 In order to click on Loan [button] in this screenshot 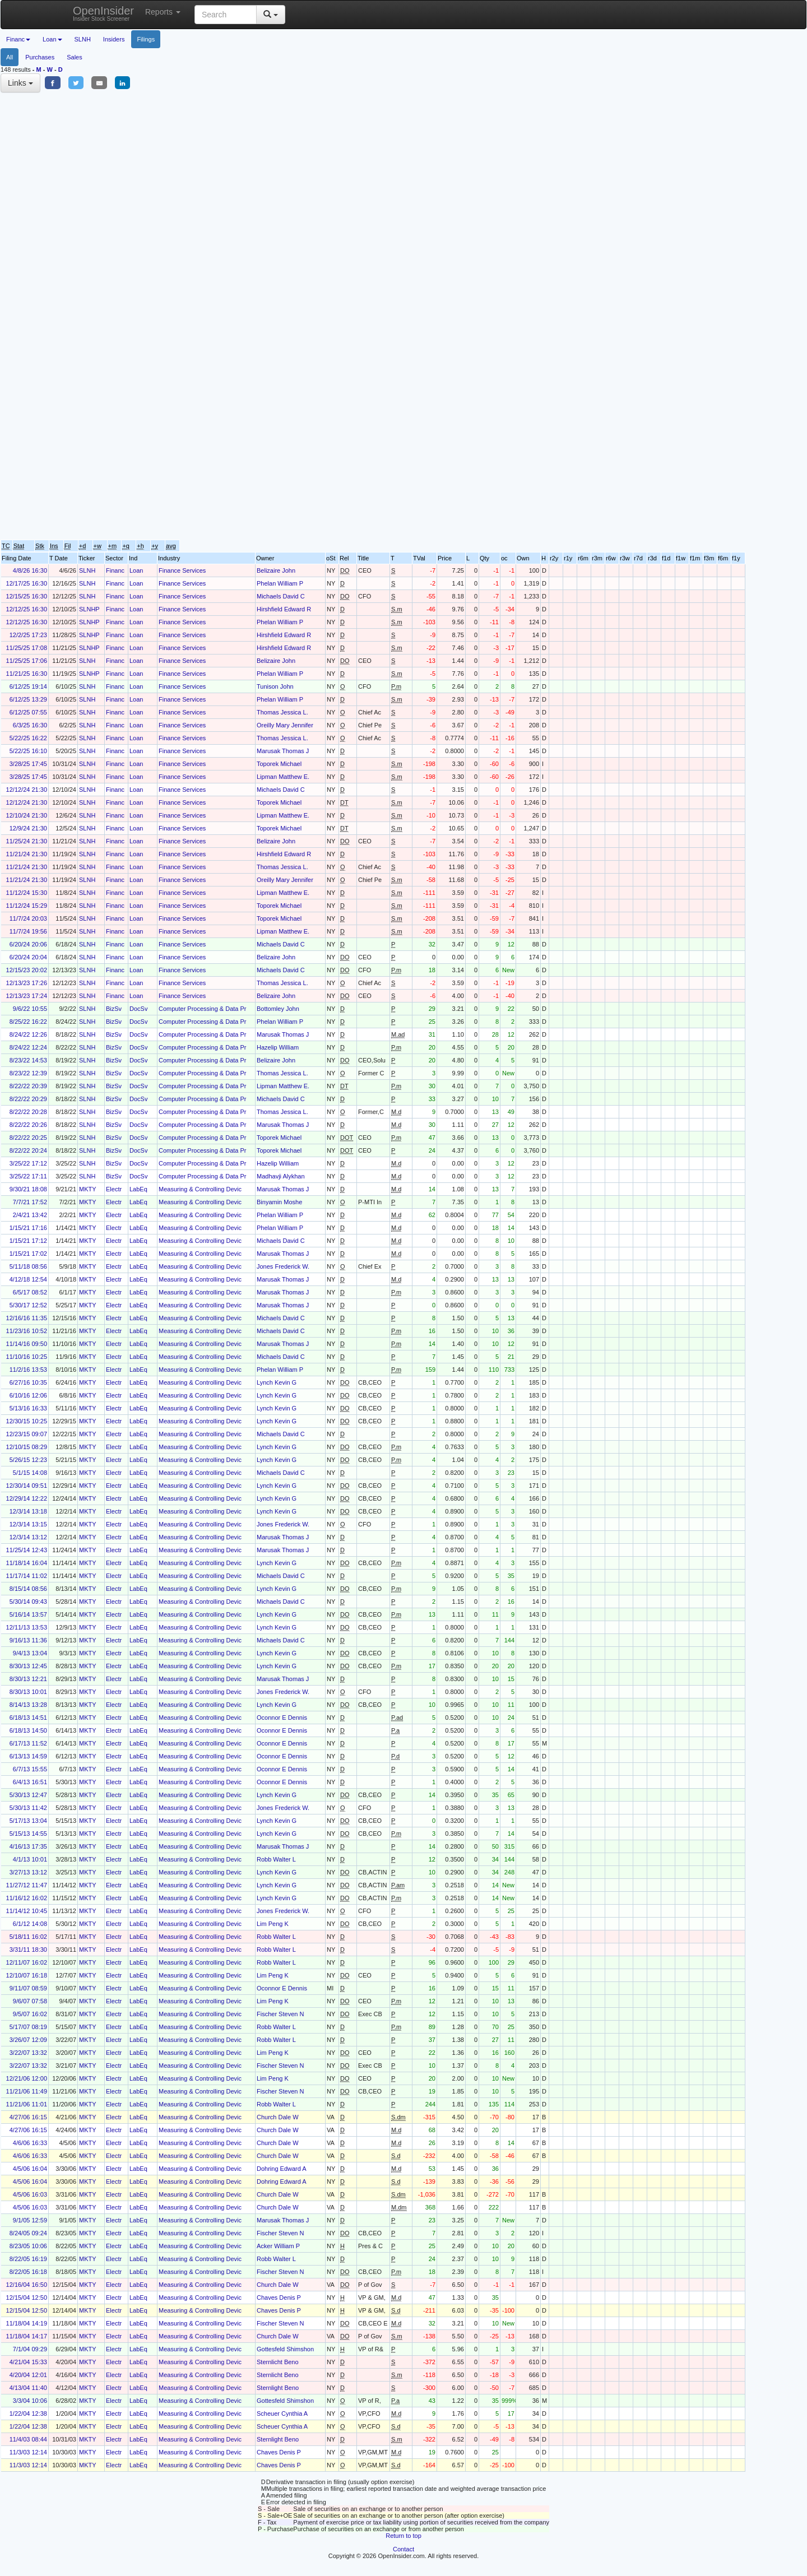, I will do `click(52, 39)`.